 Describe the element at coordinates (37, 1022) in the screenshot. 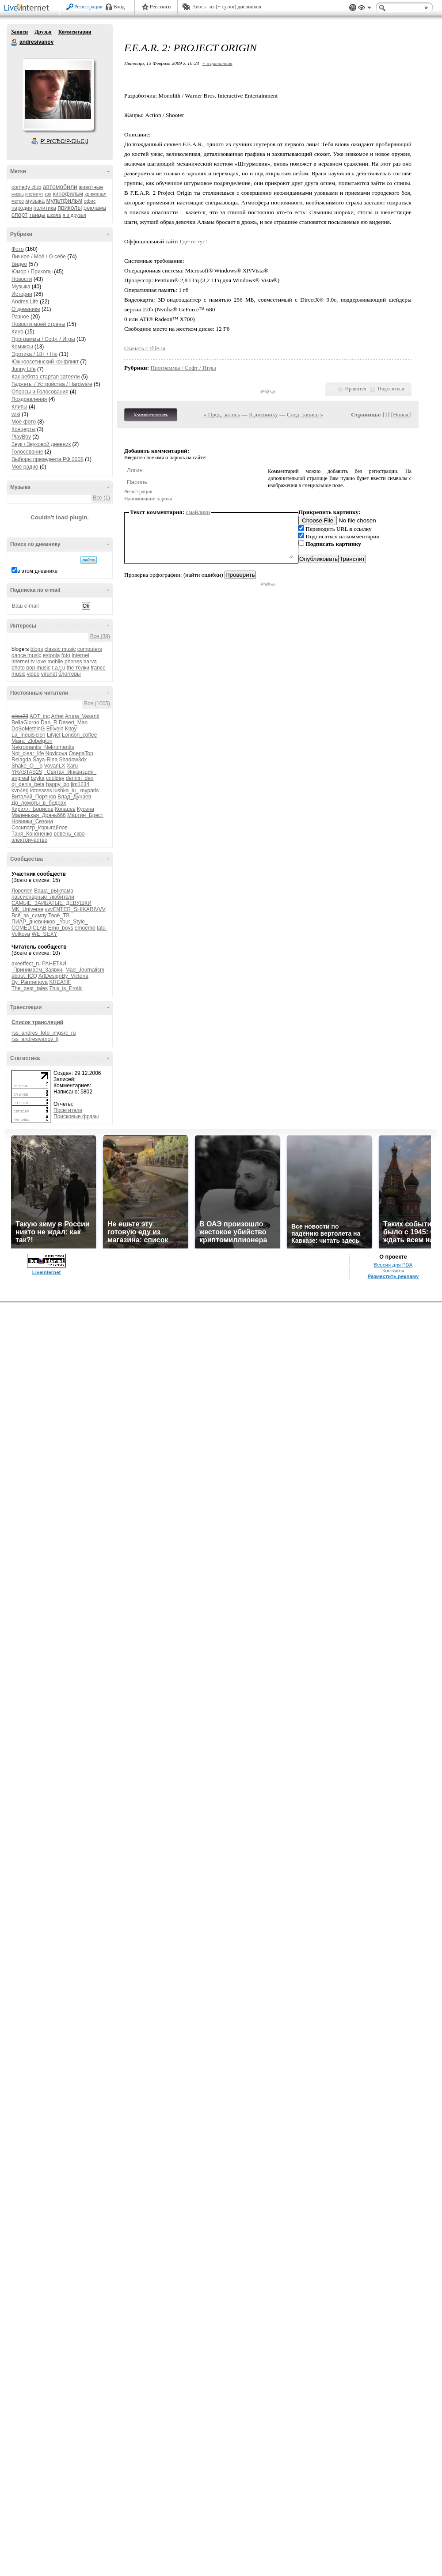

I see `Список трансляций` at that location.